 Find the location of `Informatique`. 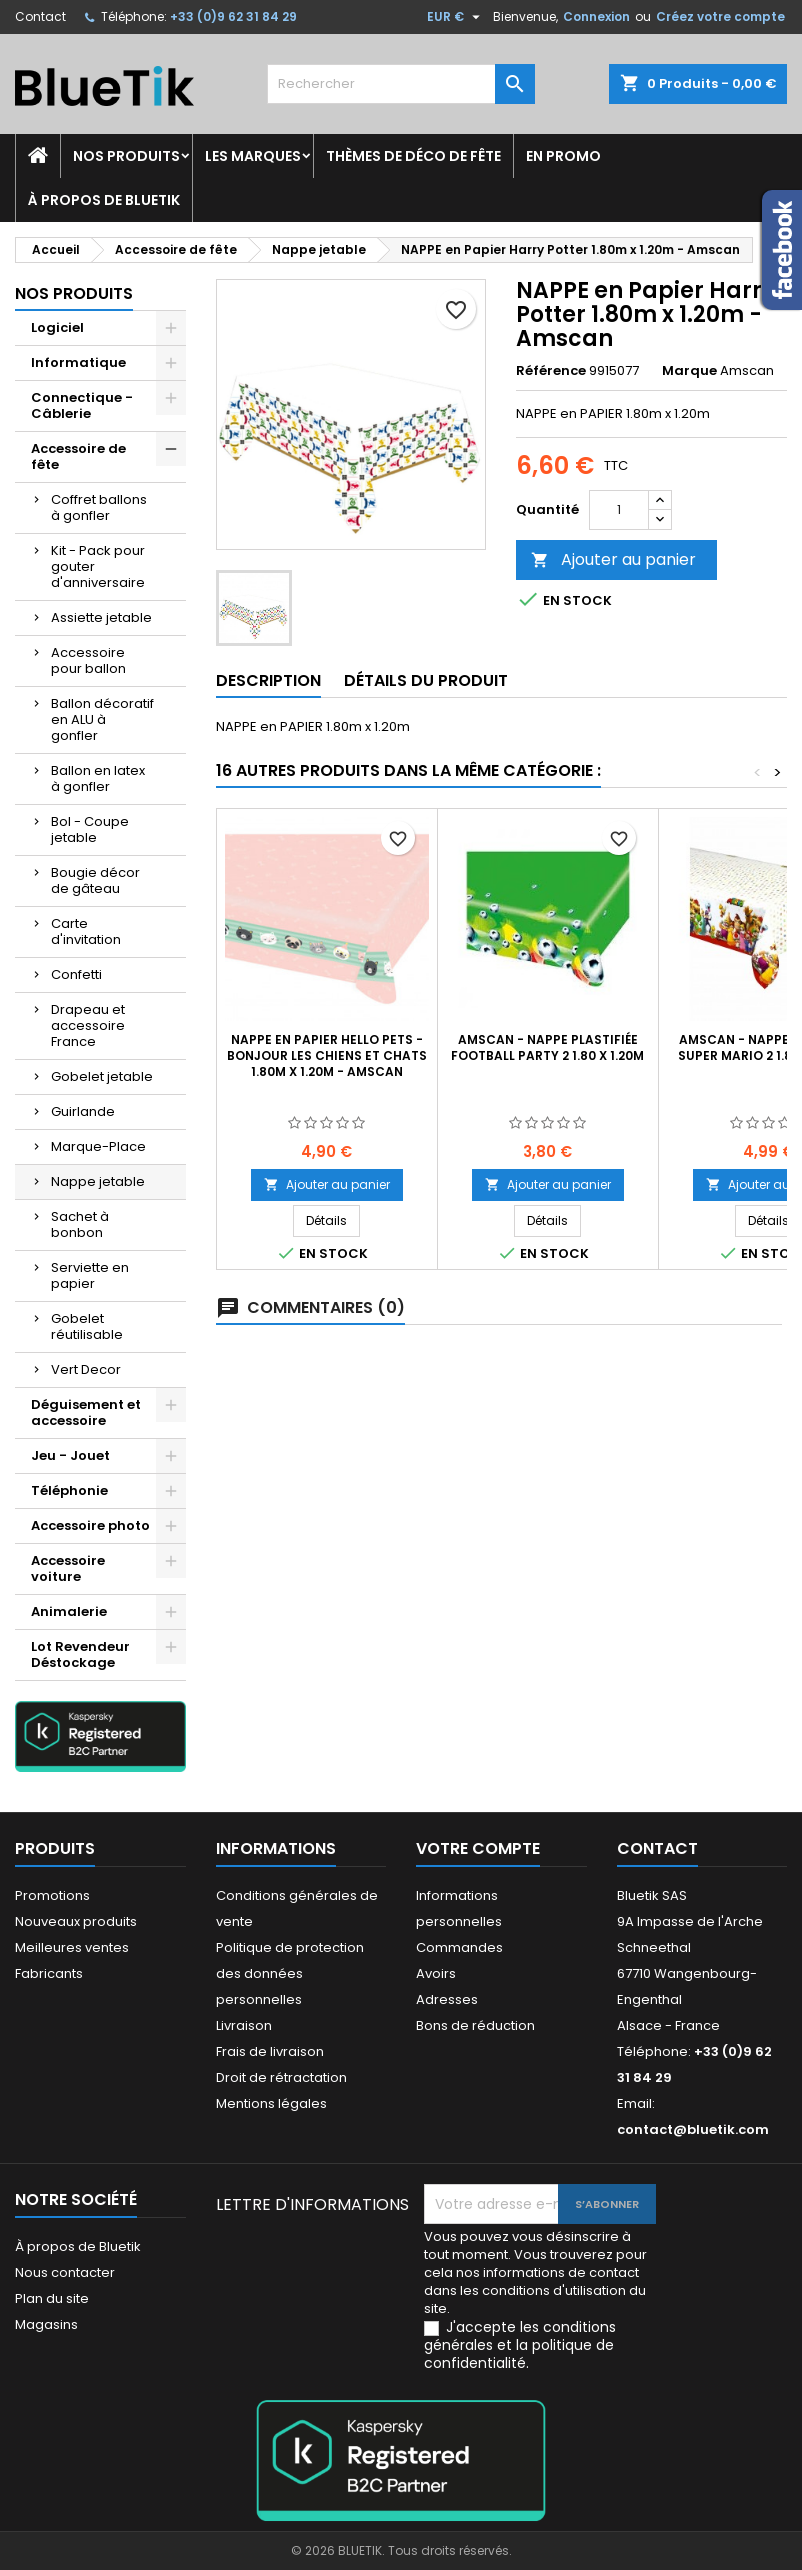

Informatique is located at coordinates (78, 362).